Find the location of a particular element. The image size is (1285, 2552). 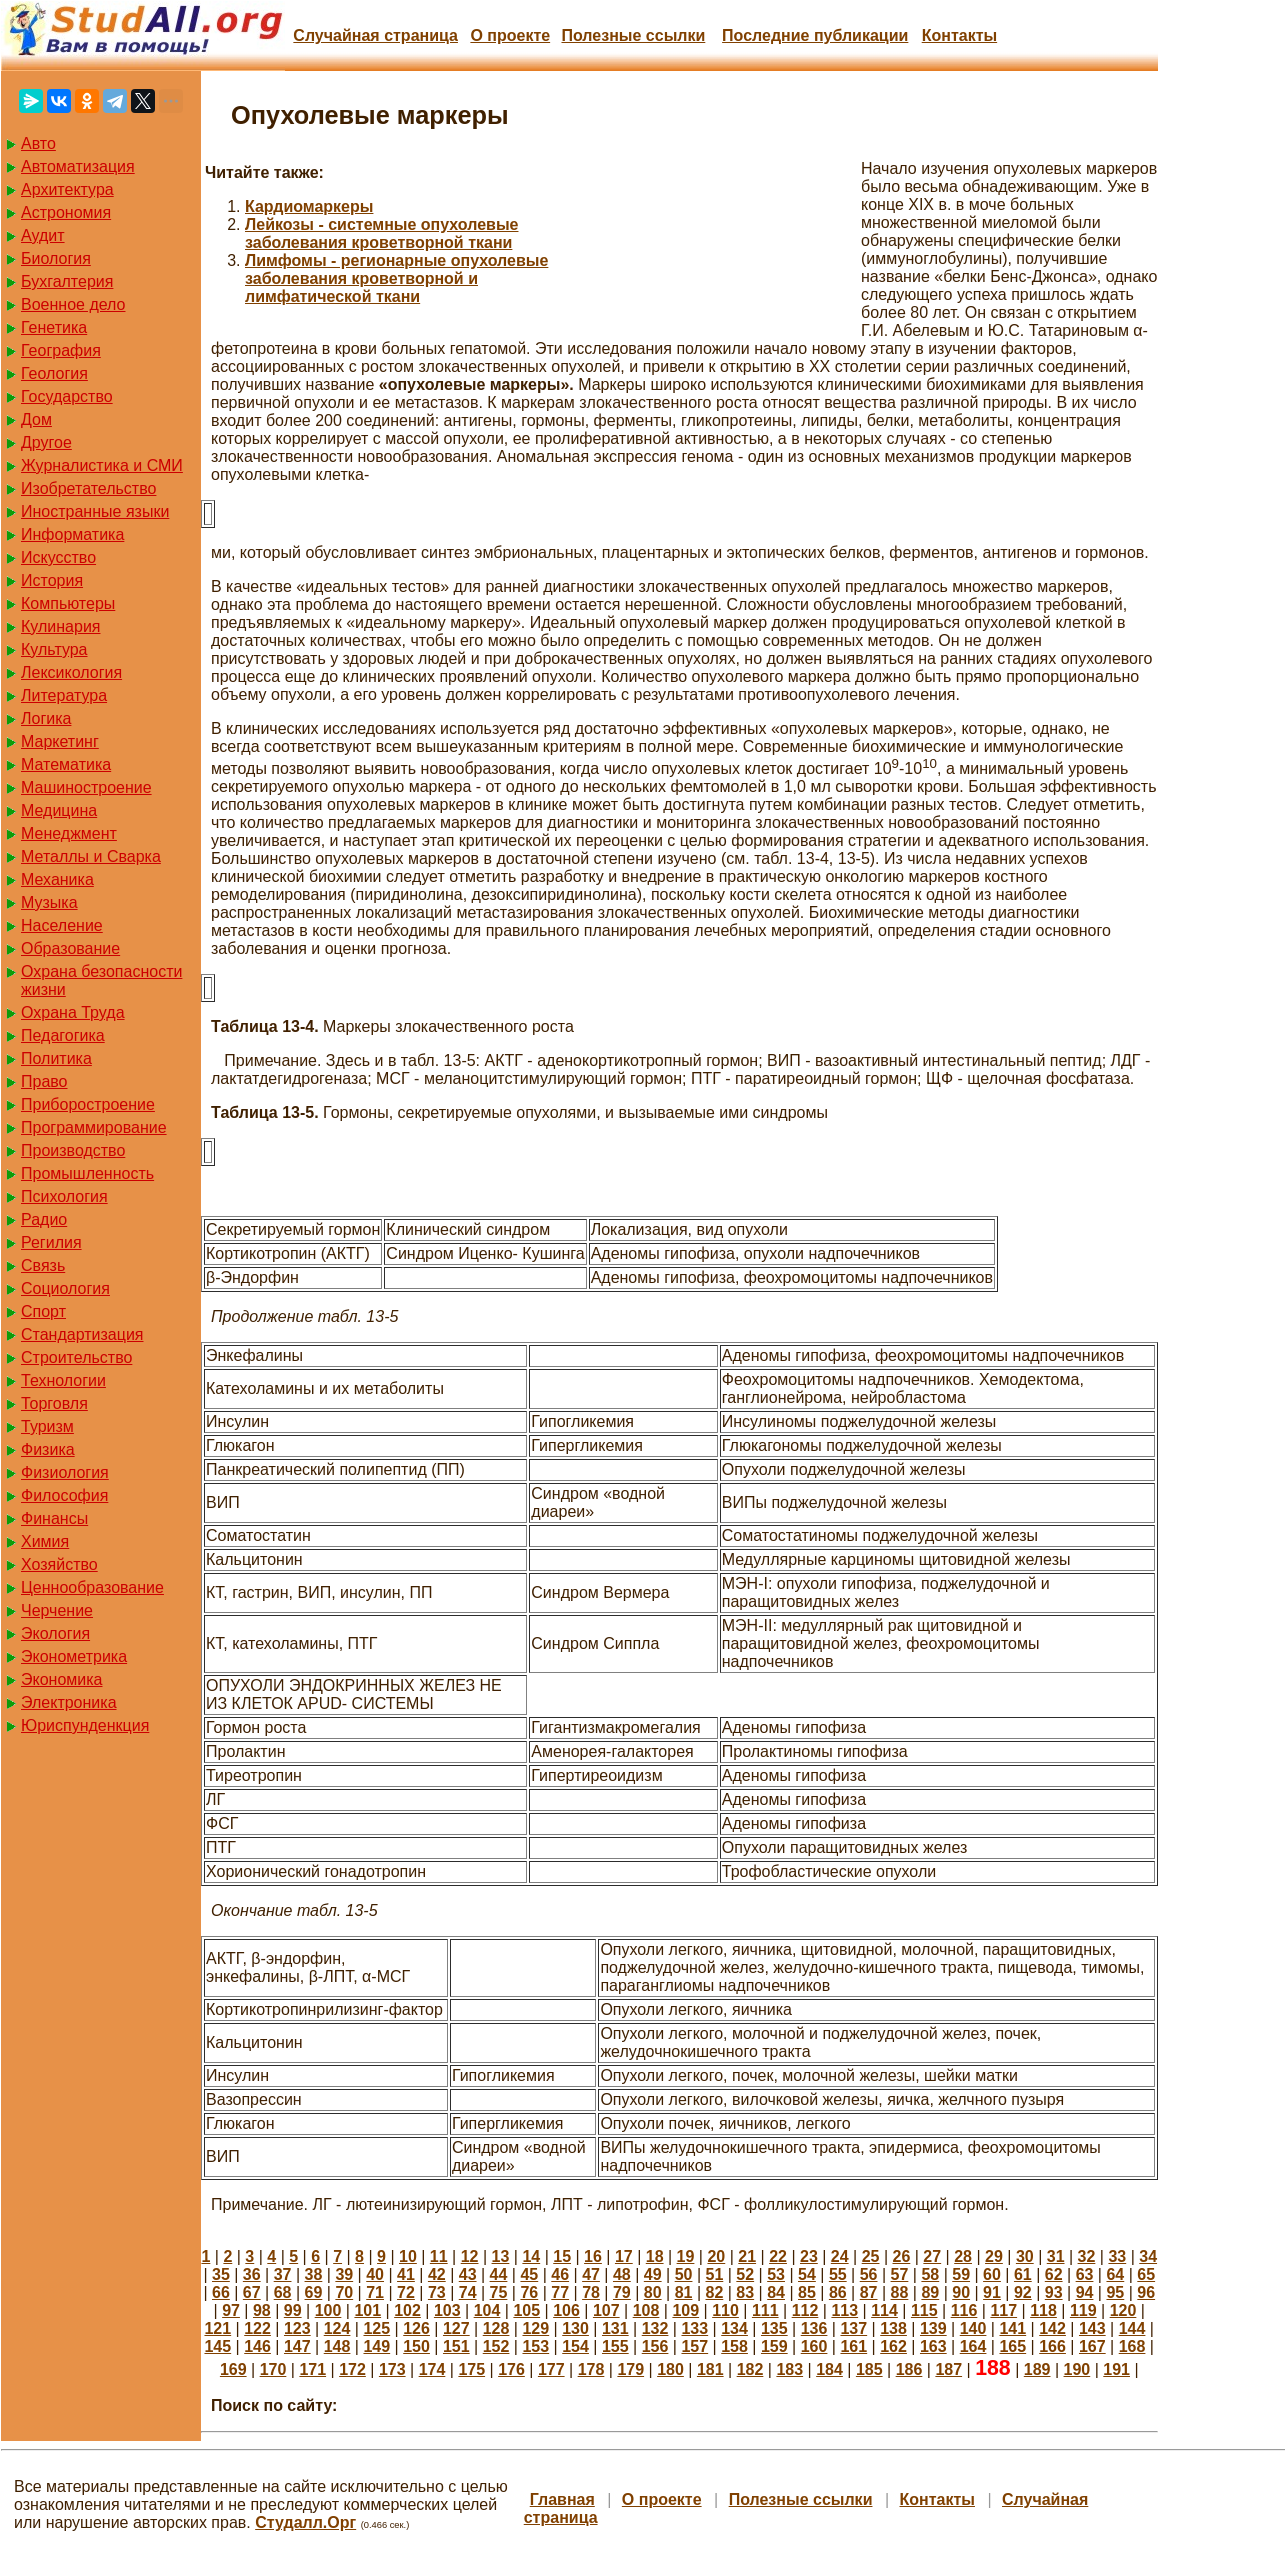

82 is located at coordinates (715, 2292).